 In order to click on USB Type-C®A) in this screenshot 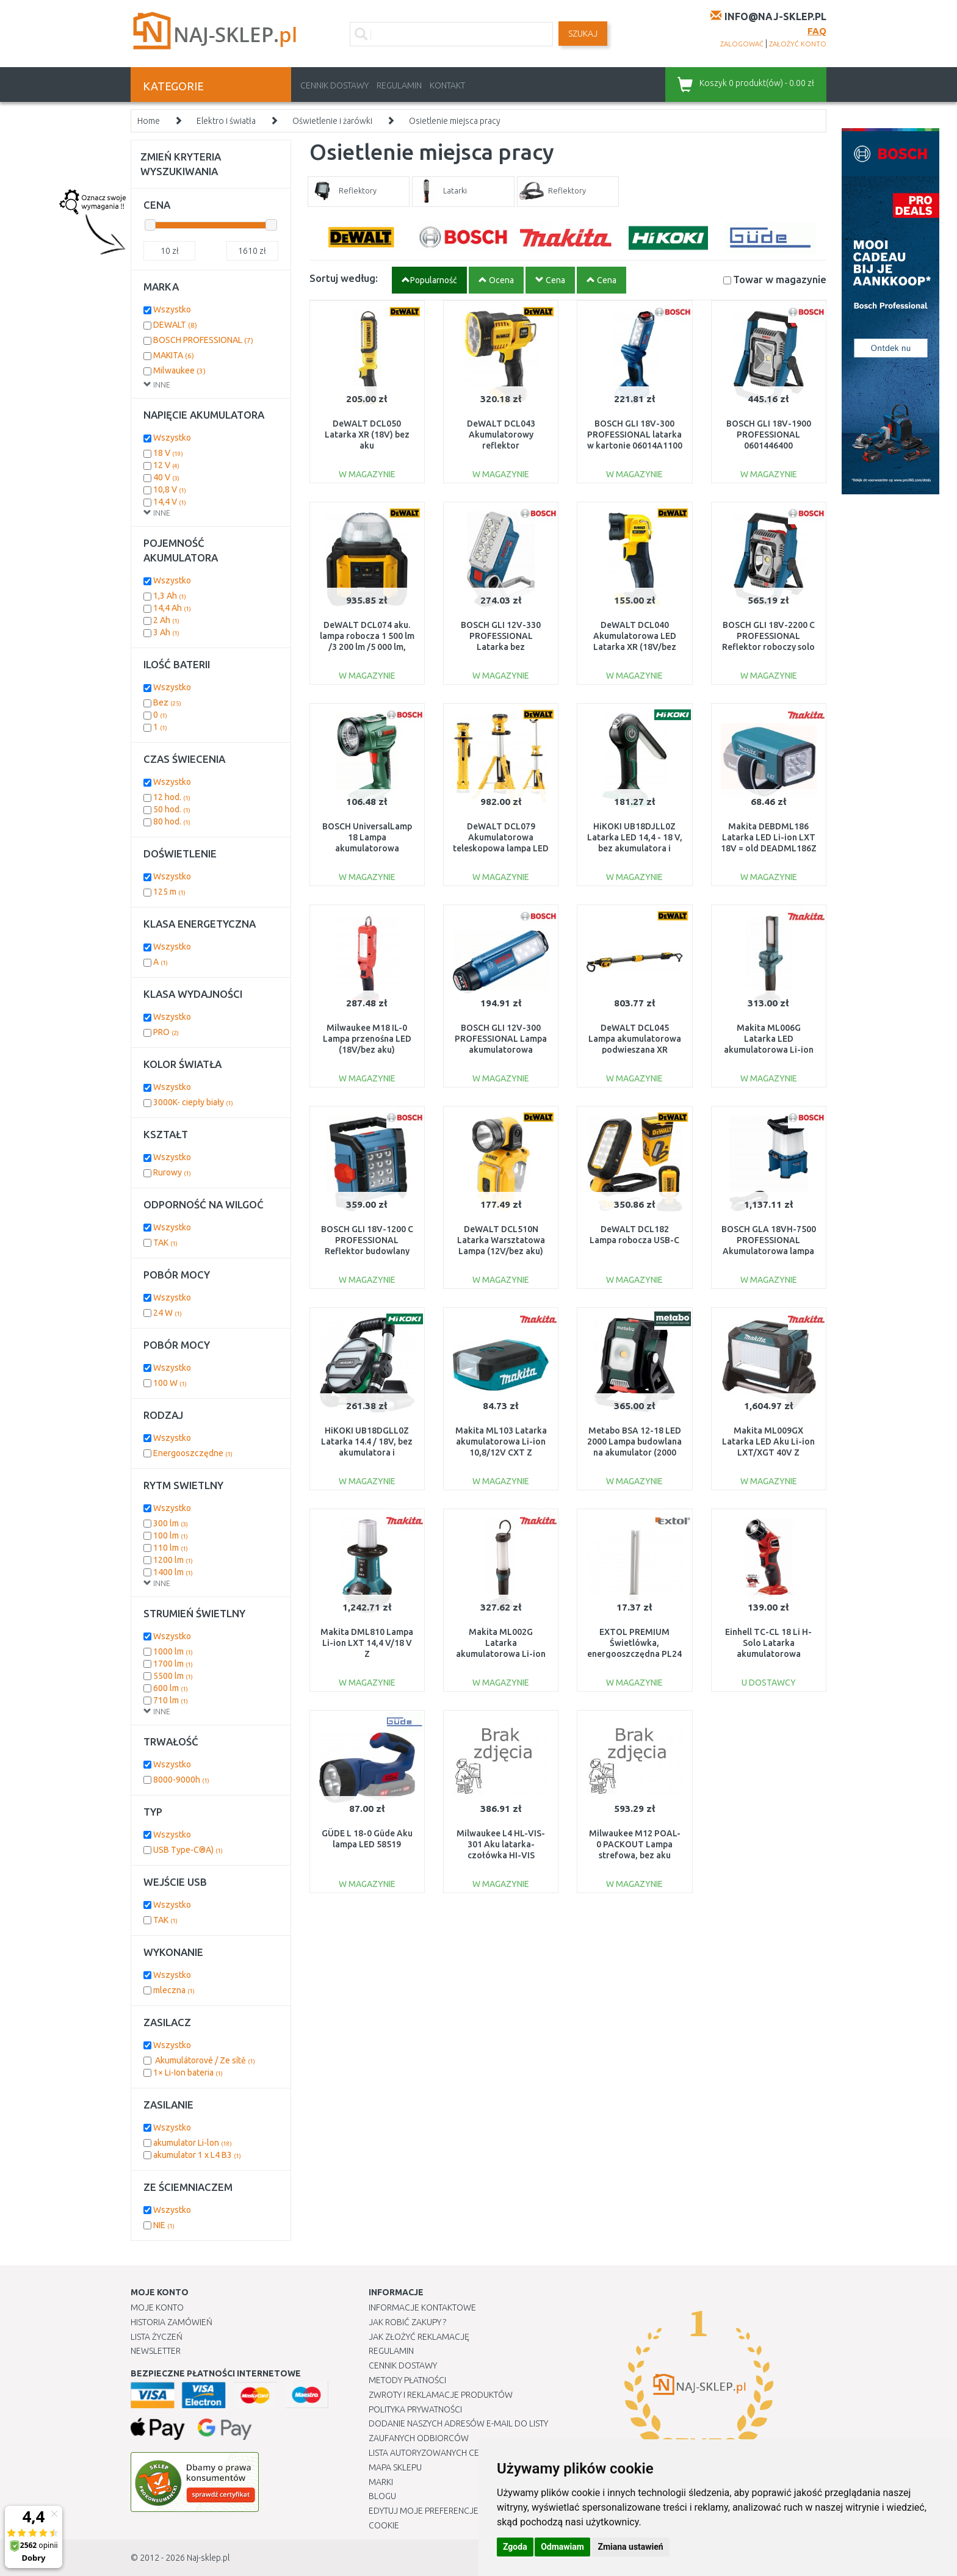, I will do `click(188, 1850)`.